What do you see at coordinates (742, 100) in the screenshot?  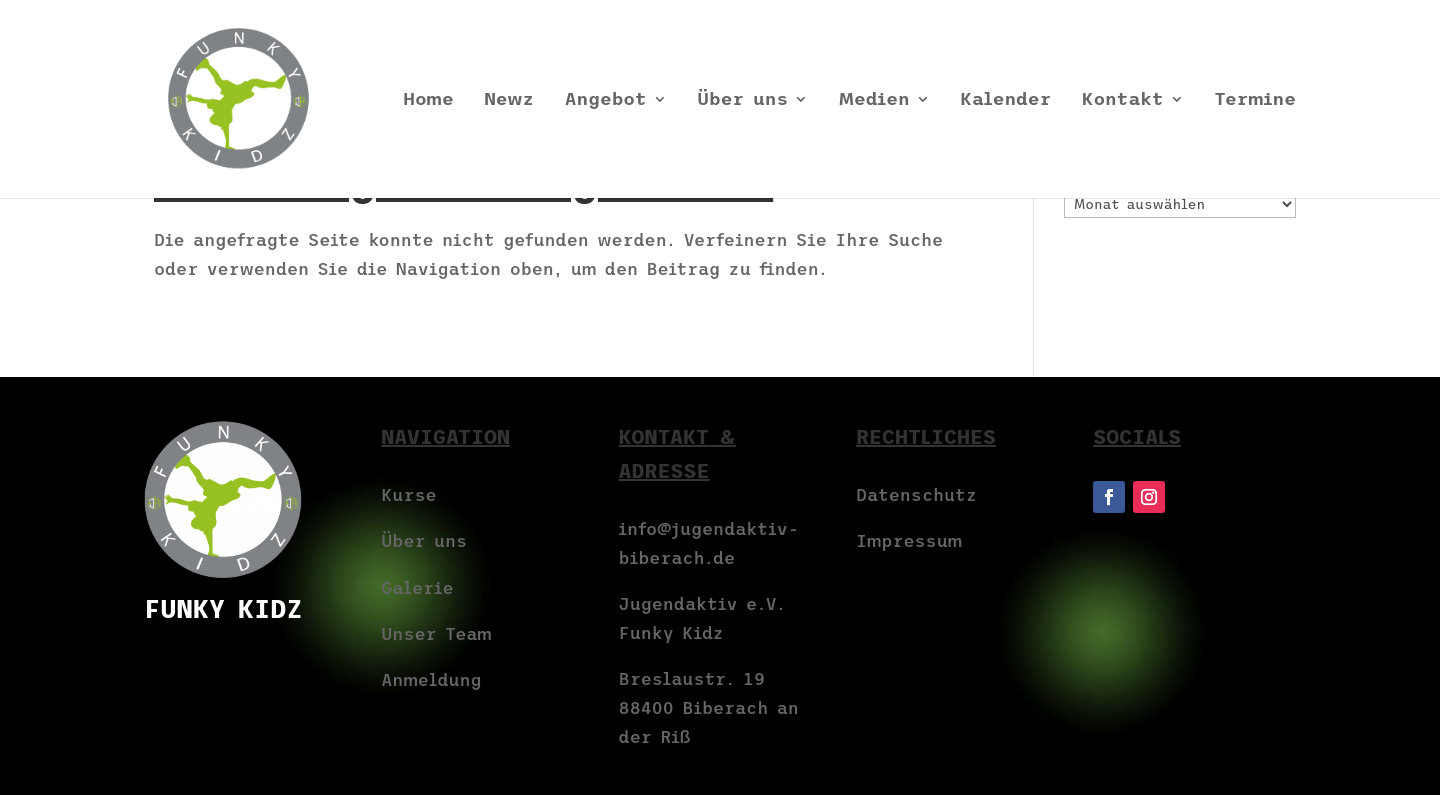 I see `Über uns` at bounding box center [742, 100].